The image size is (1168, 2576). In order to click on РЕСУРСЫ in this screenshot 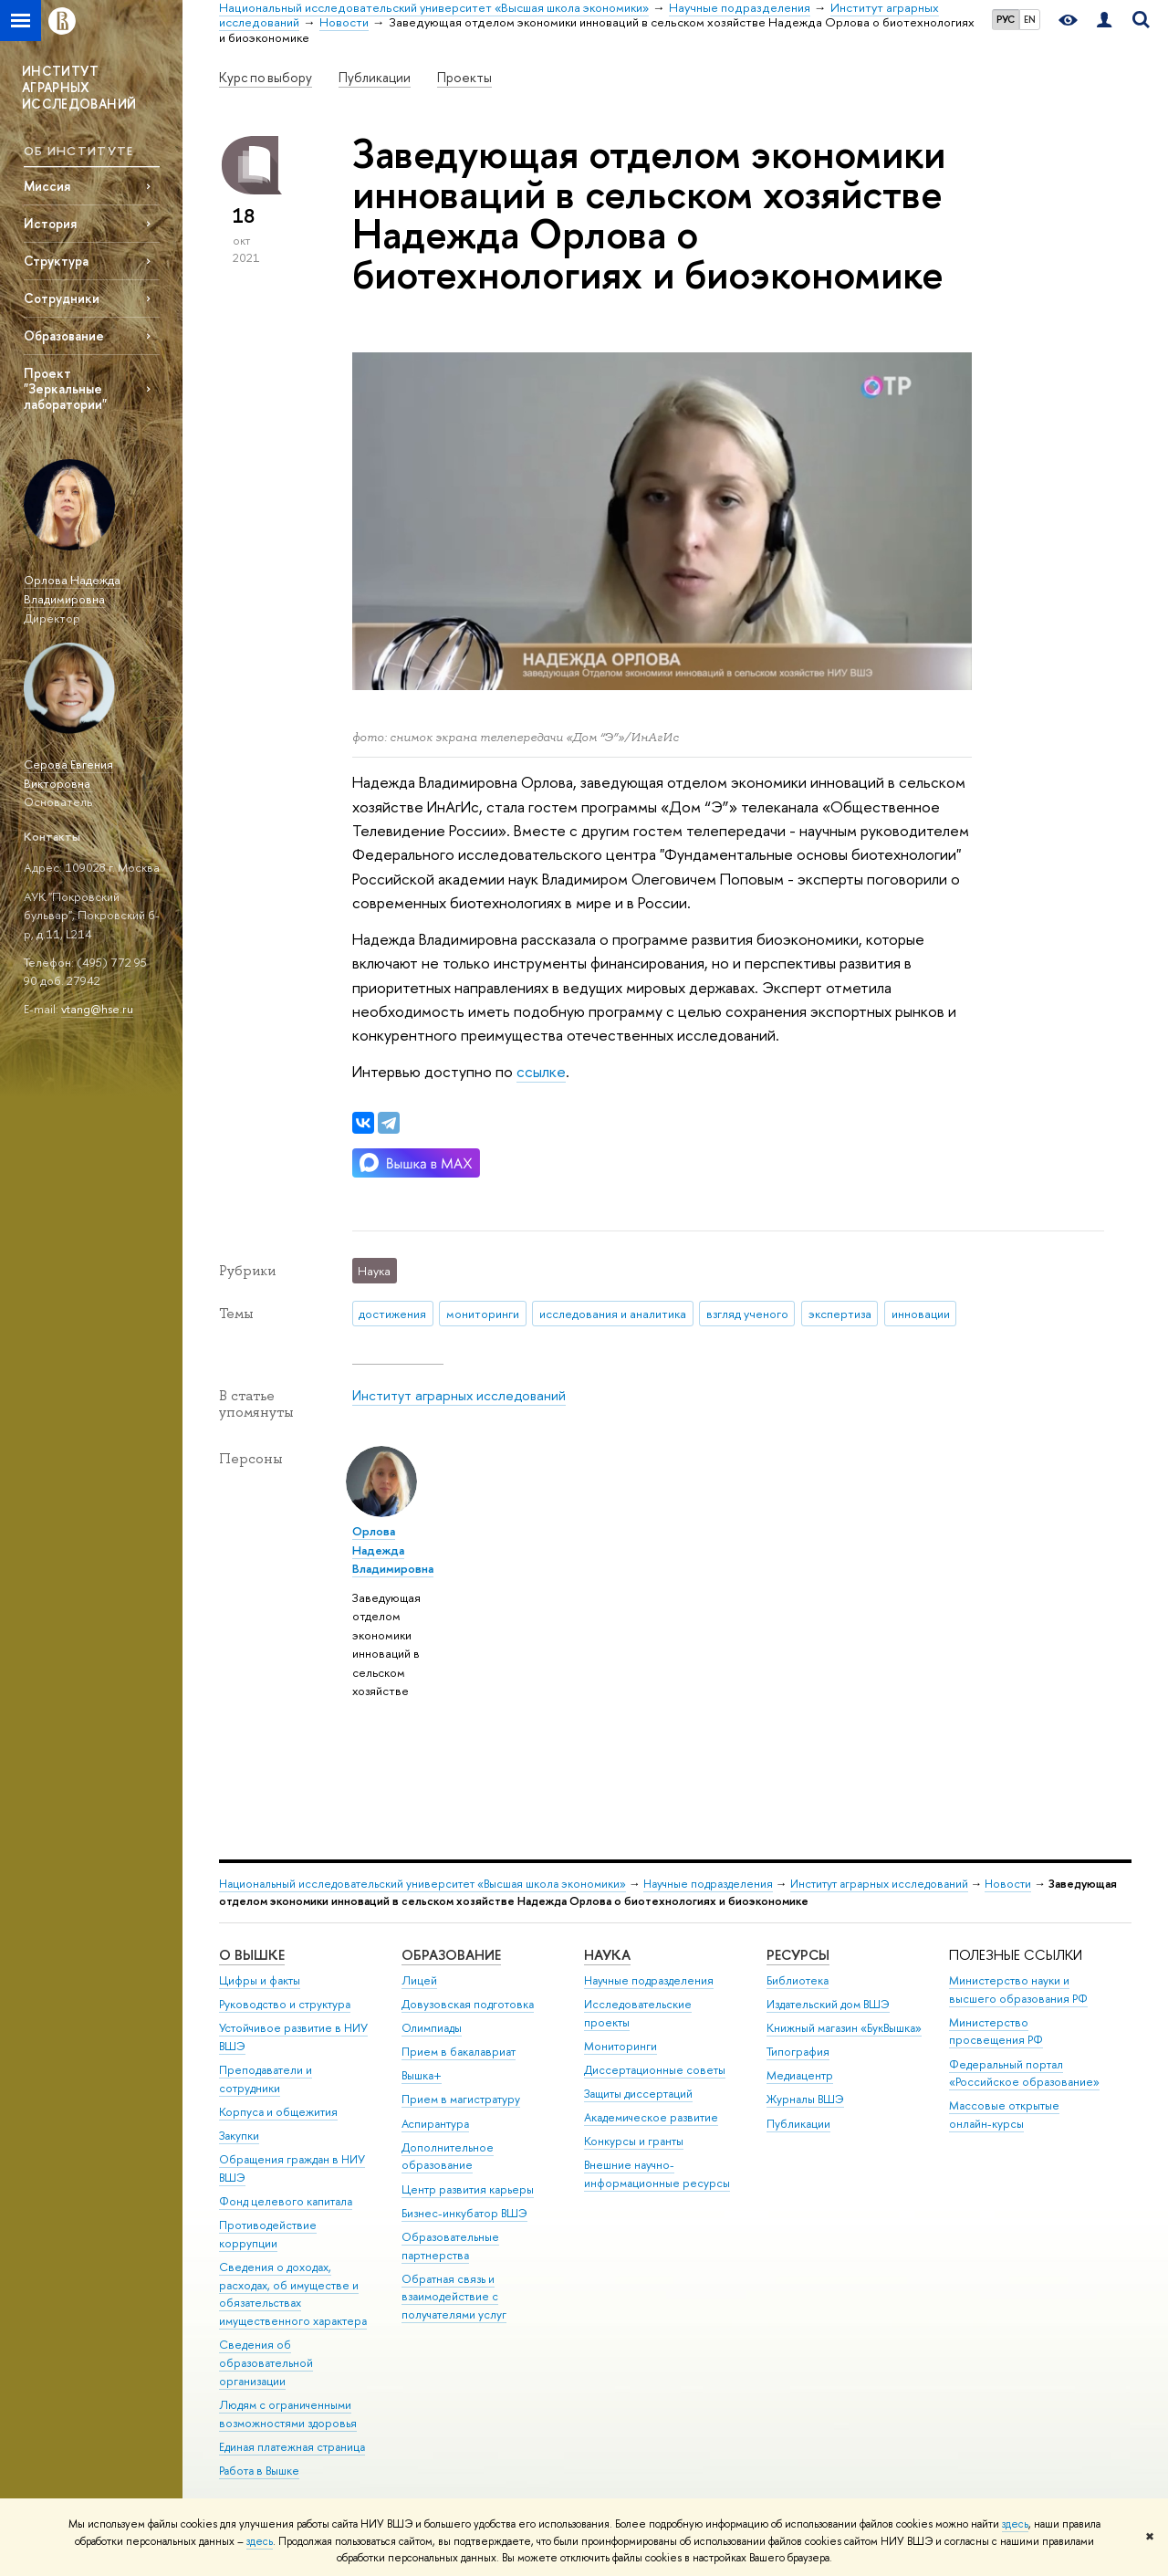, I will do `click(797, 1954)`.